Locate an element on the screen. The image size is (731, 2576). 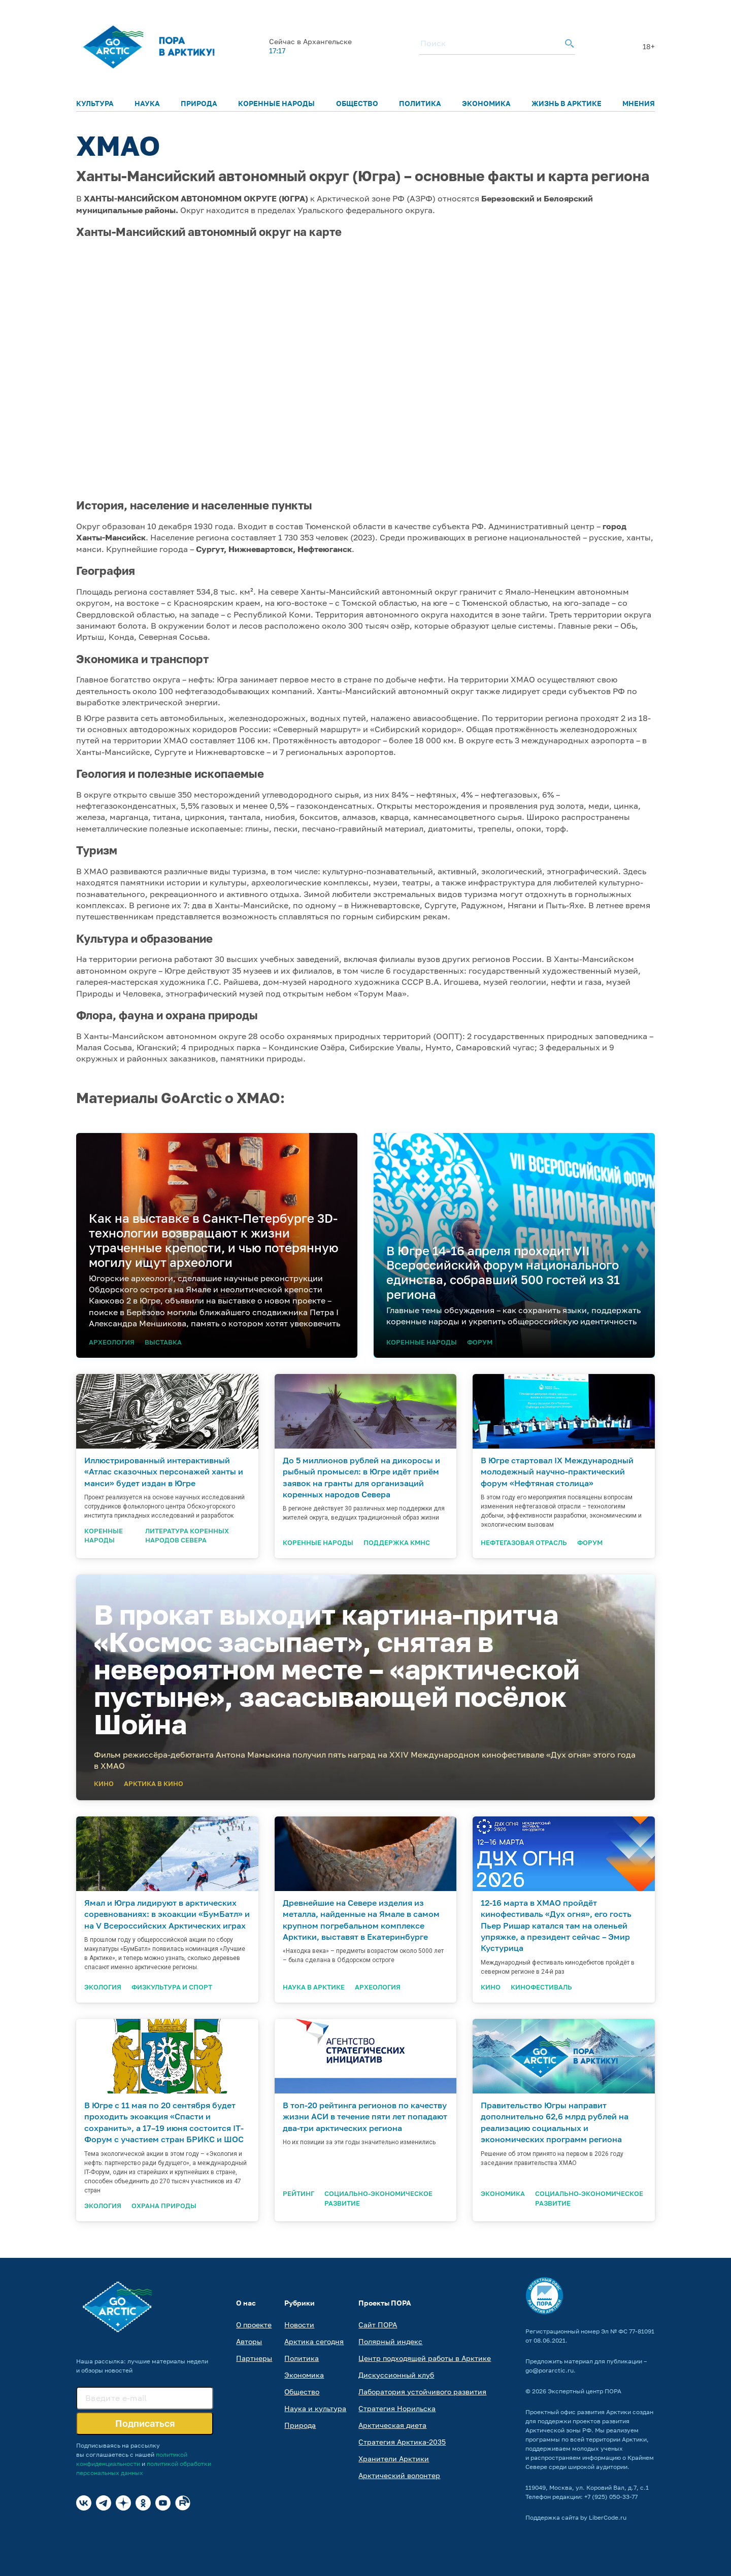
Наука и культура is located at coordinates (315, 2408).